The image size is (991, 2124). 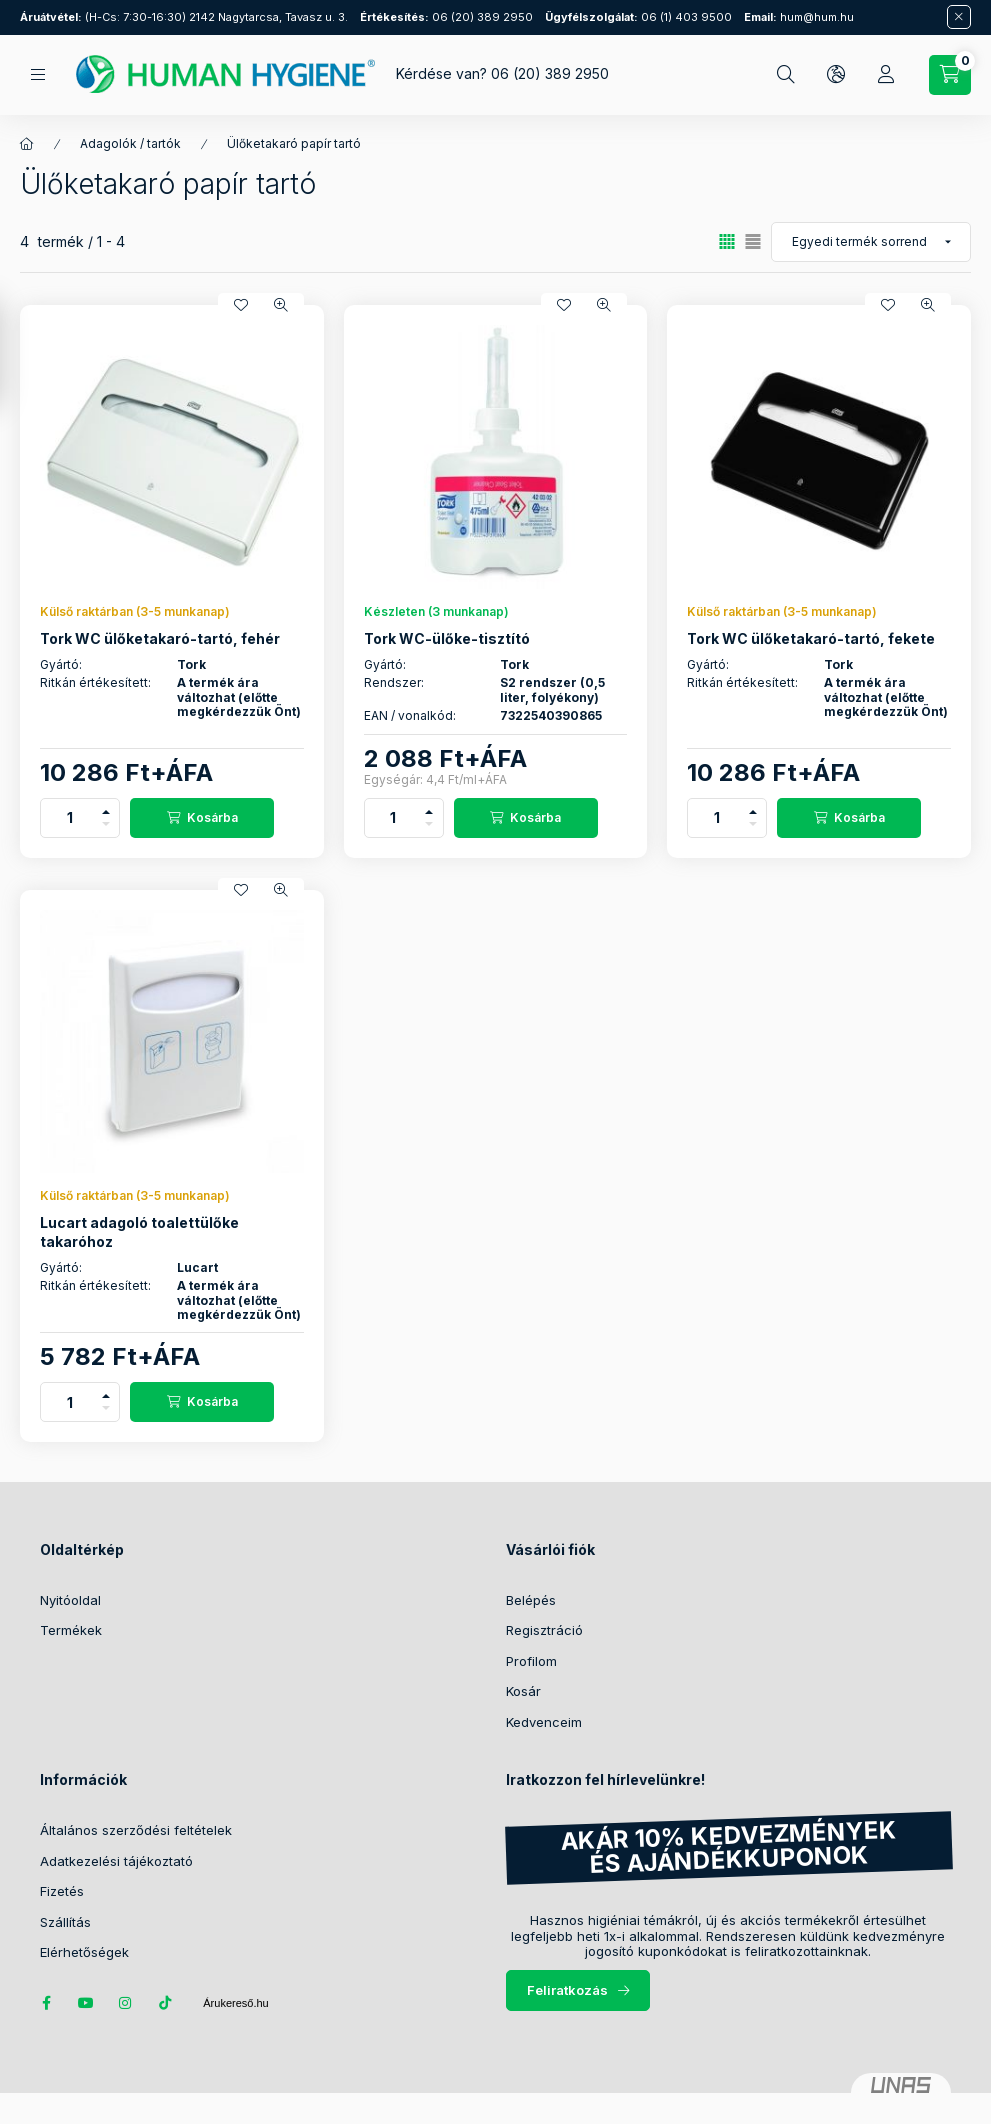 What do you see at coordinates (70, 1600) in the screenshot?
I see `Nyitóoldal` at bounding box center [70, 1600].